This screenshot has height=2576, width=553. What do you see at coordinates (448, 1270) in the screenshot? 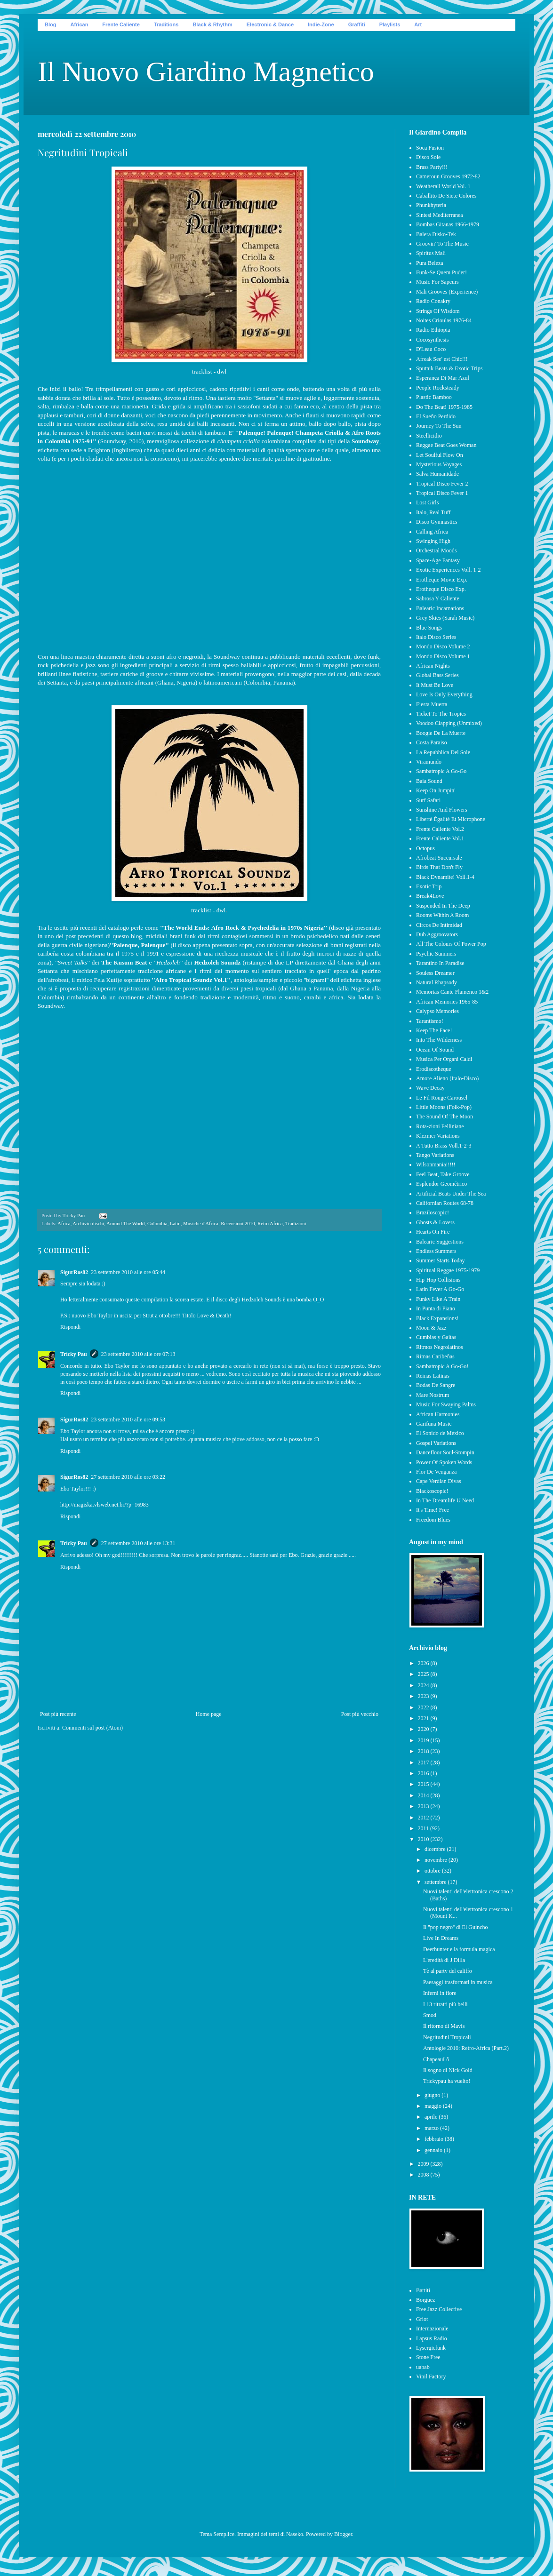
I see `Spiritual Reggae 1975-1979` at bounding box center [448, 1270].